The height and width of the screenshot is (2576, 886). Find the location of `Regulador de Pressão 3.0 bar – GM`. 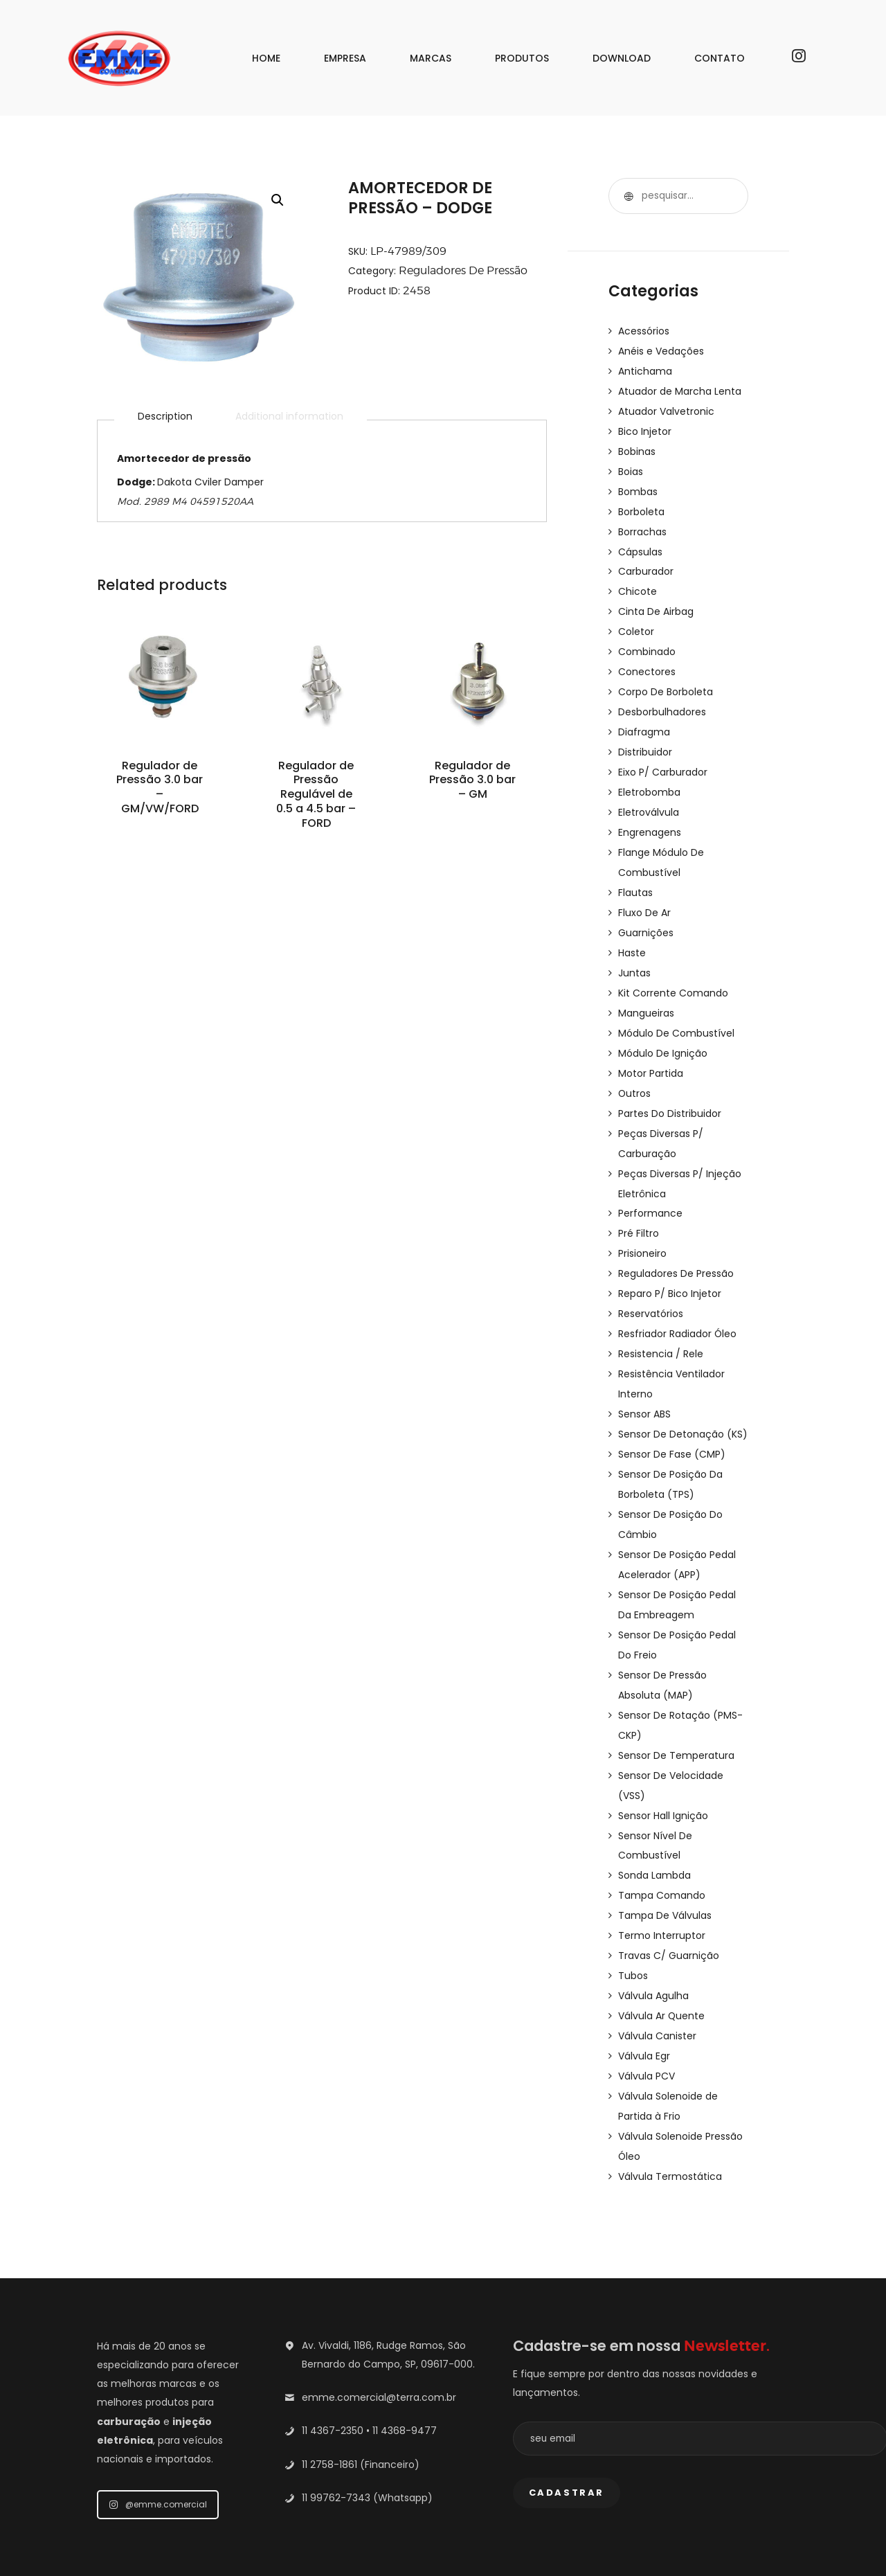

Regulador de Pressão 3.0 bar – GM is located at coordinates (473, 781).